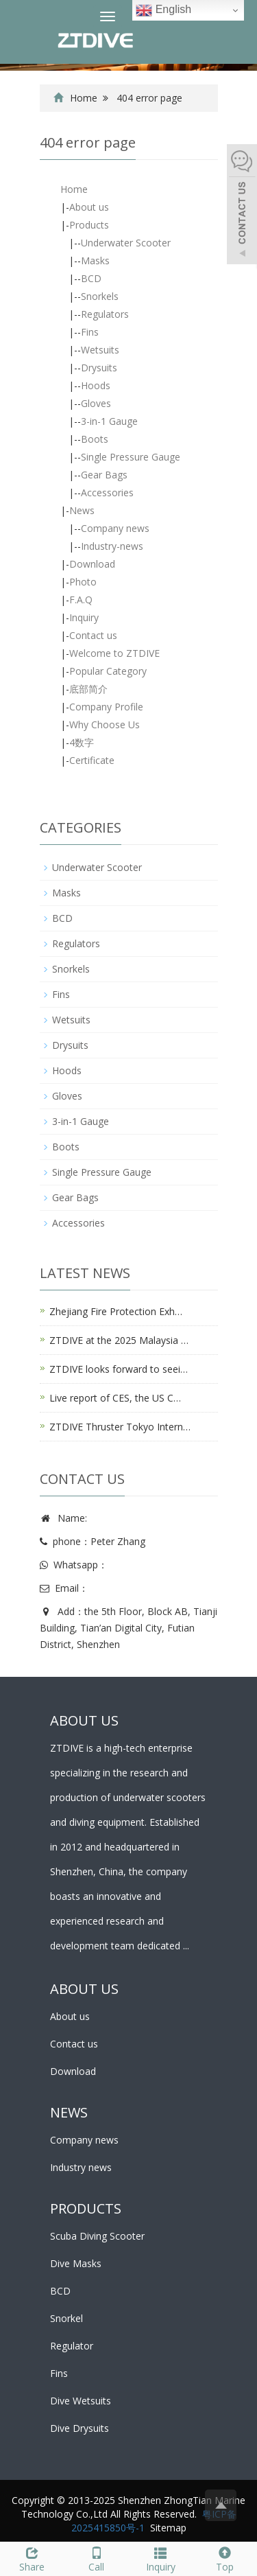 The width and height of the screenshot is (257, 2576). What do you see at coordinates (115, 1311) in the screenshot?
I see `Zhejiang Fire Protection Exh…` at bounding box center [115, 1311].